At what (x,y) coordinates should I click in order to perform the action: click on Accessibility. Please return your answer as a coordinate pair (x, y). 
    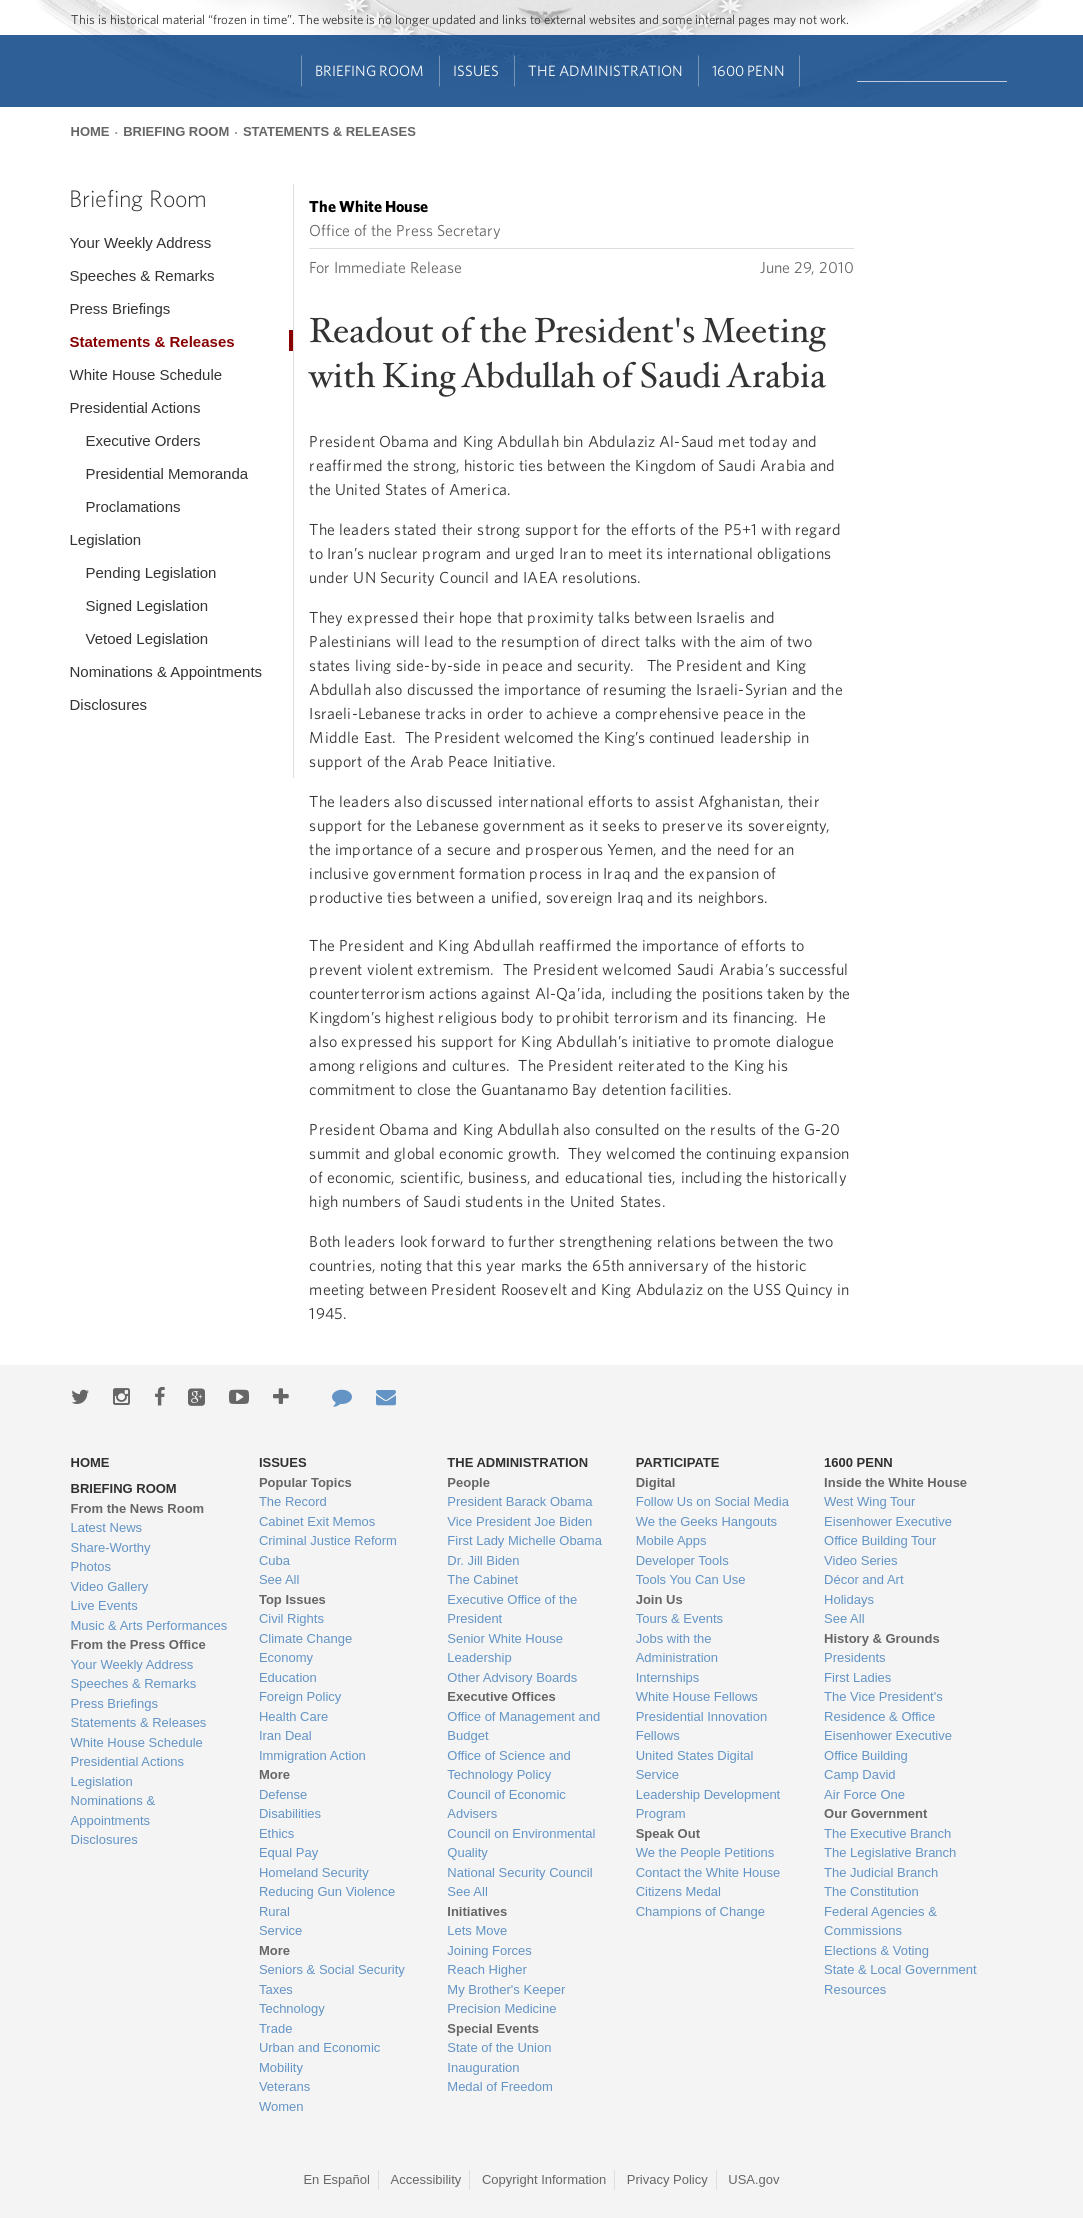
    Looking at the image, I should click on (426, 2179).